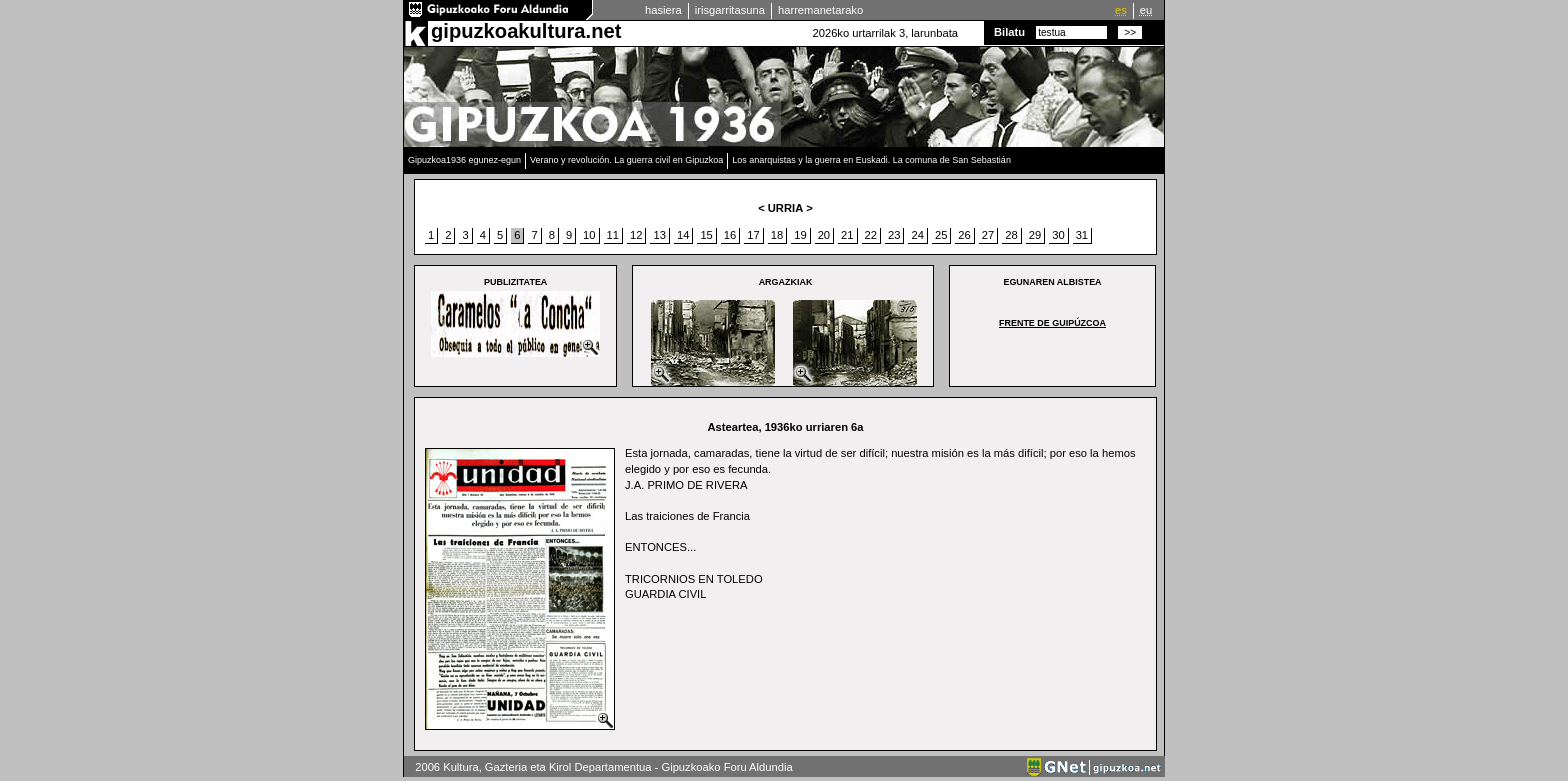 The width and height of the screenshot is (1568, 781). What do you see at coordinates (659, 235) in the screenshot?
I see `13` at bounding box center [659, 235].